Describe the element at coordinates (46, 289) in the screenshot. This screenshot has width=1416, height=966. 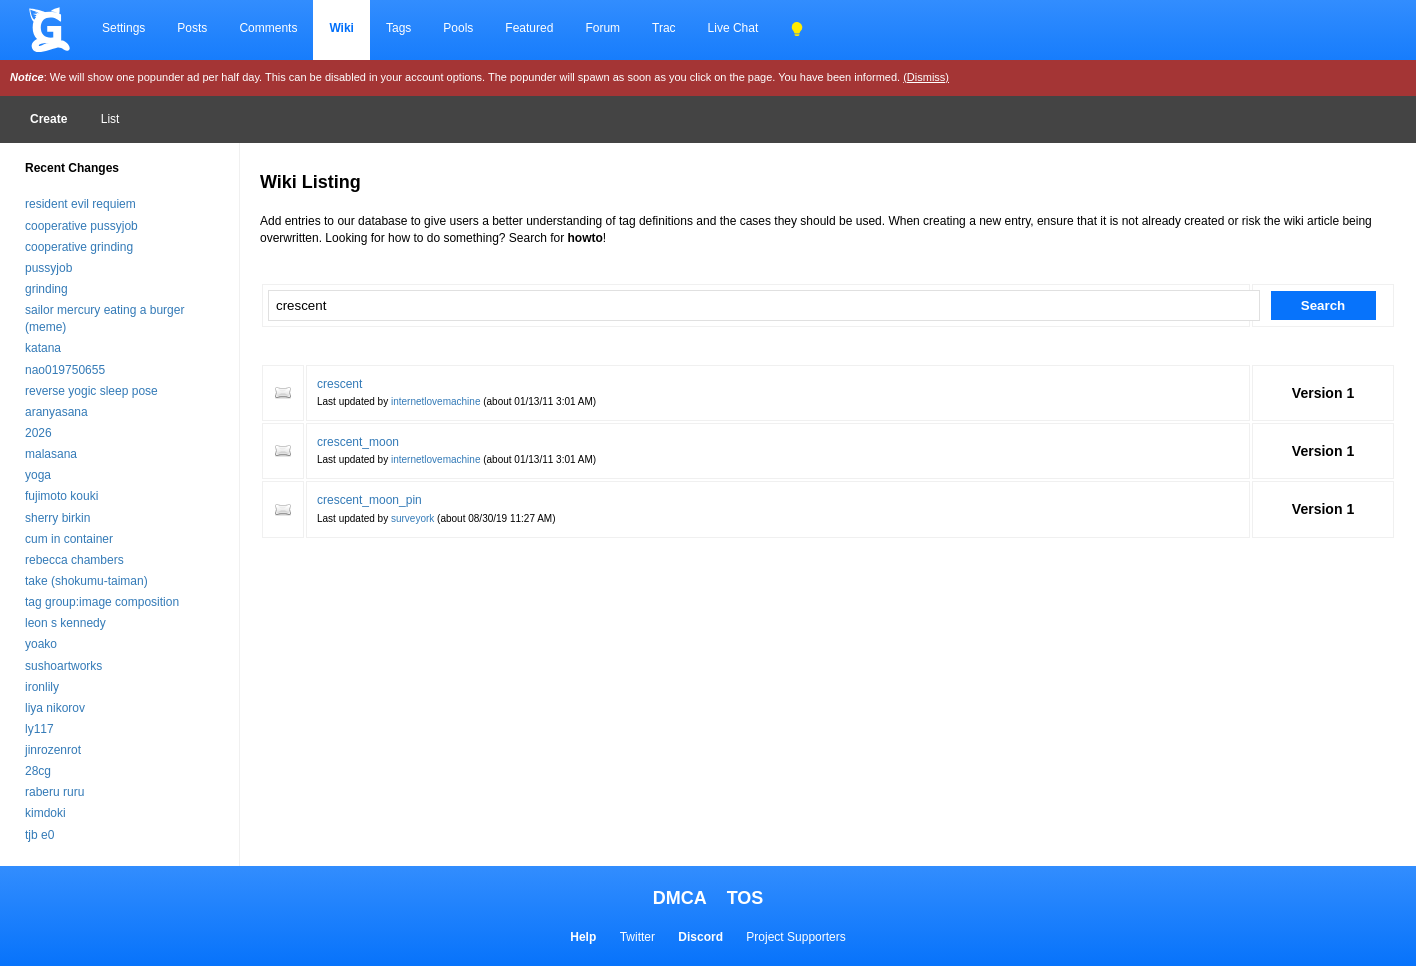
I see `grinding` at that location.